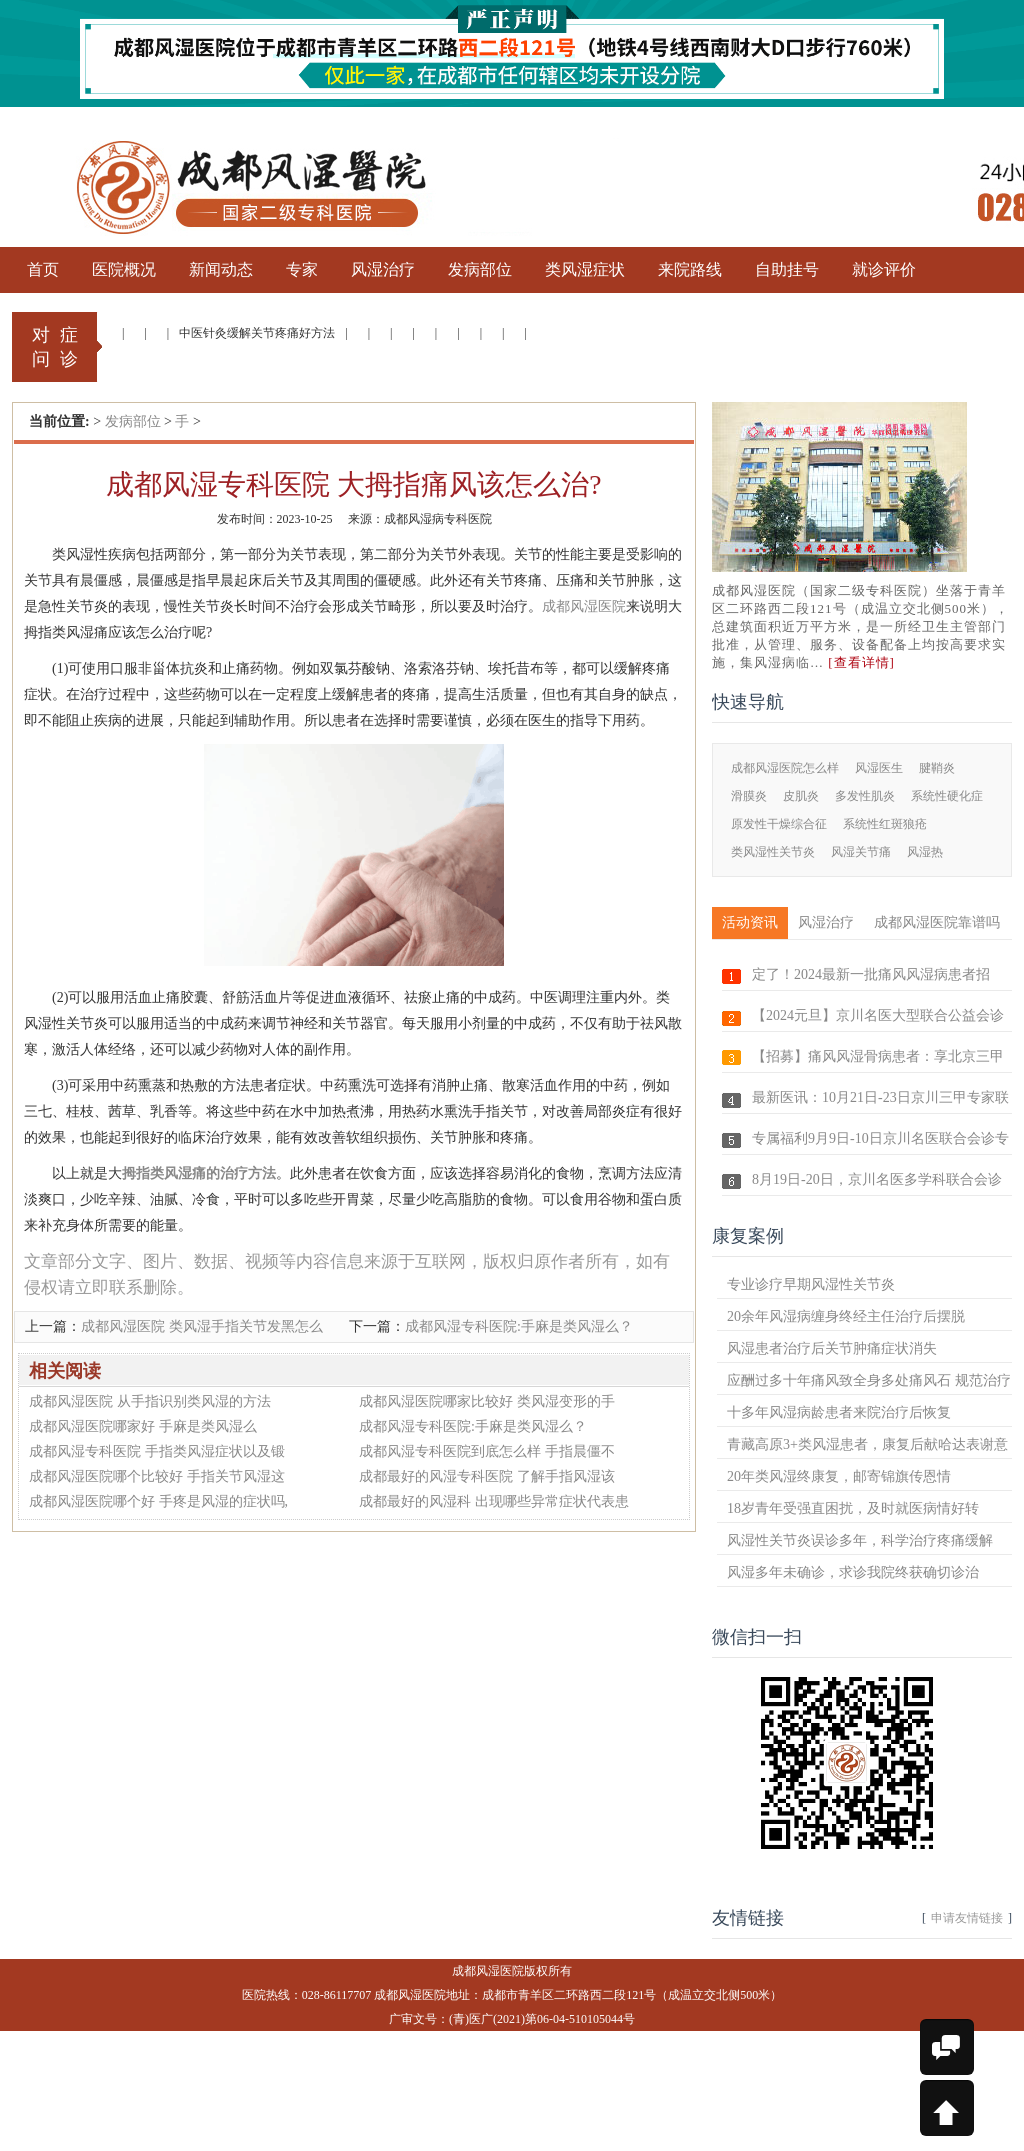 The image size is (1024, 2151). What do you see at coordinates (826, 922) in the screenshot?
I see `风湿治疗` at bounding box center [826, 922].